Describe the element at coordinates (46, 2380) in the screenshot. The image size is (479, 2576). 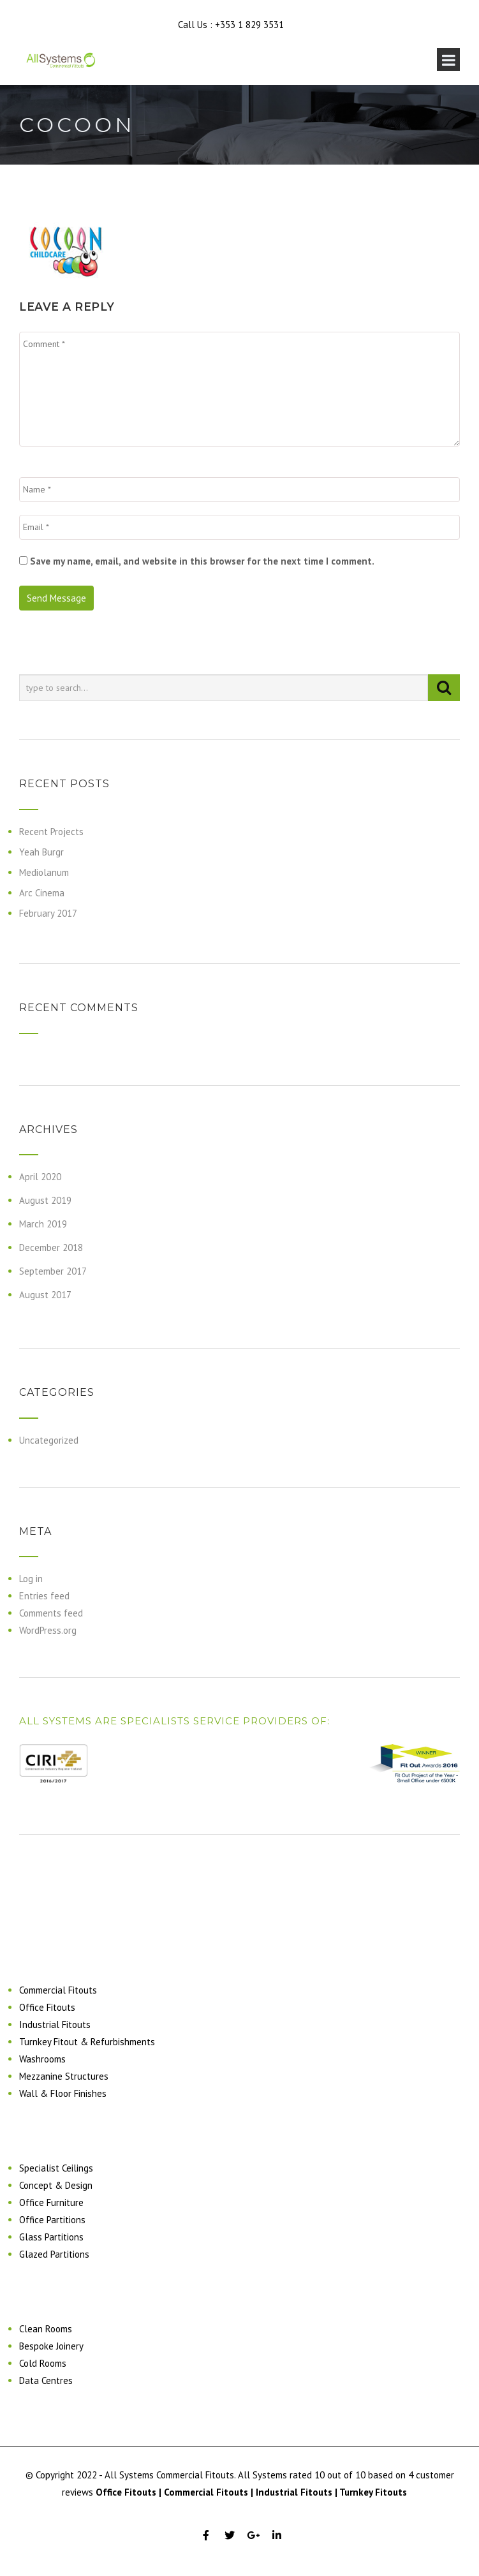
I see `Data Centres` at that location.